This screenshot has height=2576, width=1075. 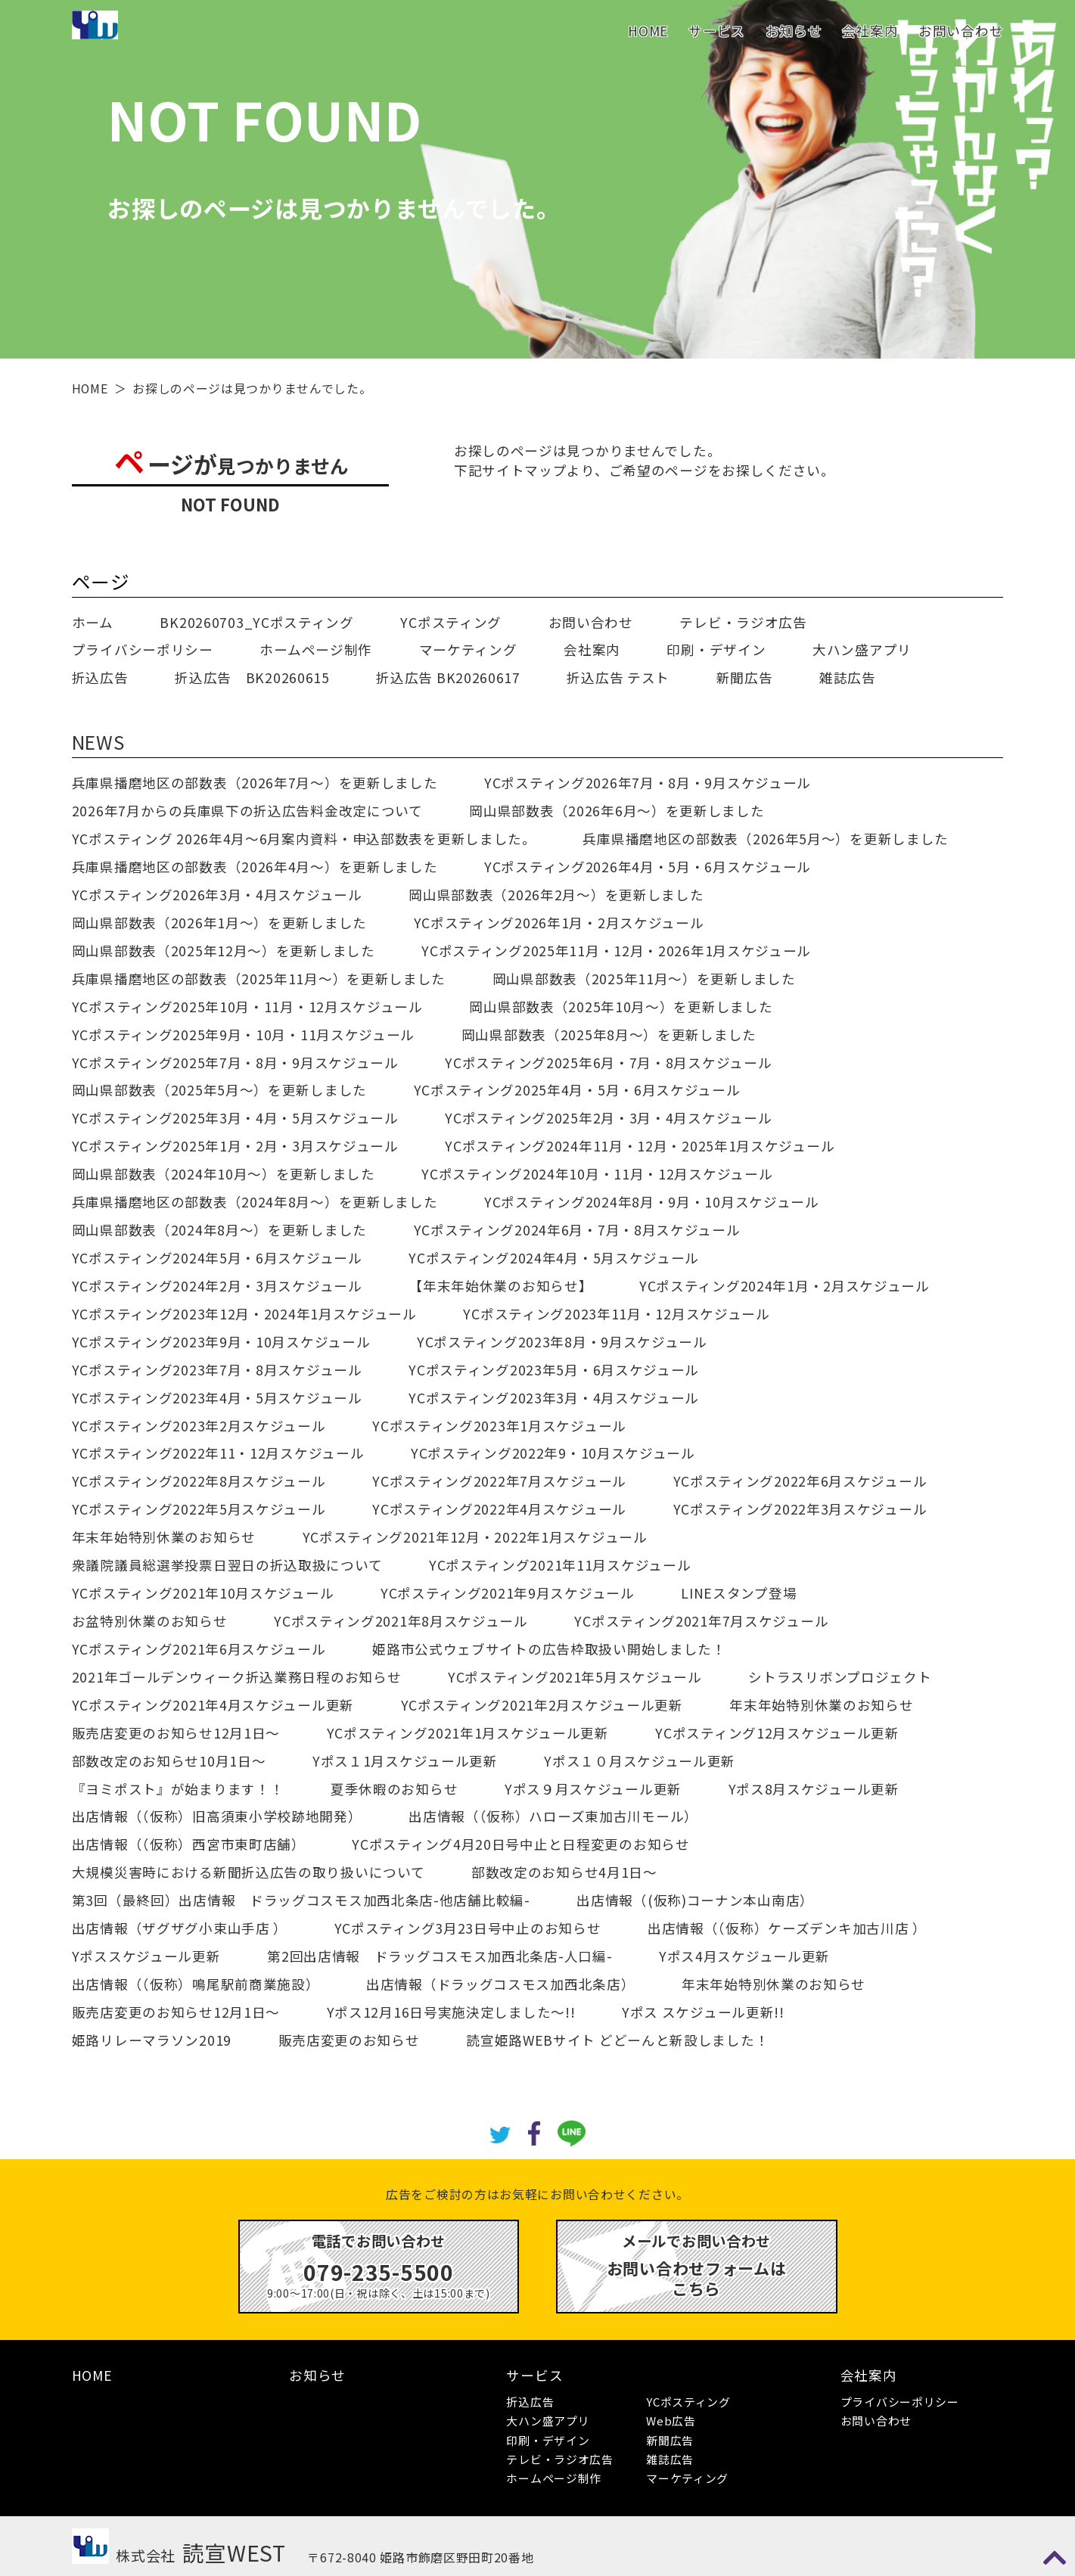 I want to click on YCポスティング2021年1月スケジュール更新, so click(x=468, y=1732).